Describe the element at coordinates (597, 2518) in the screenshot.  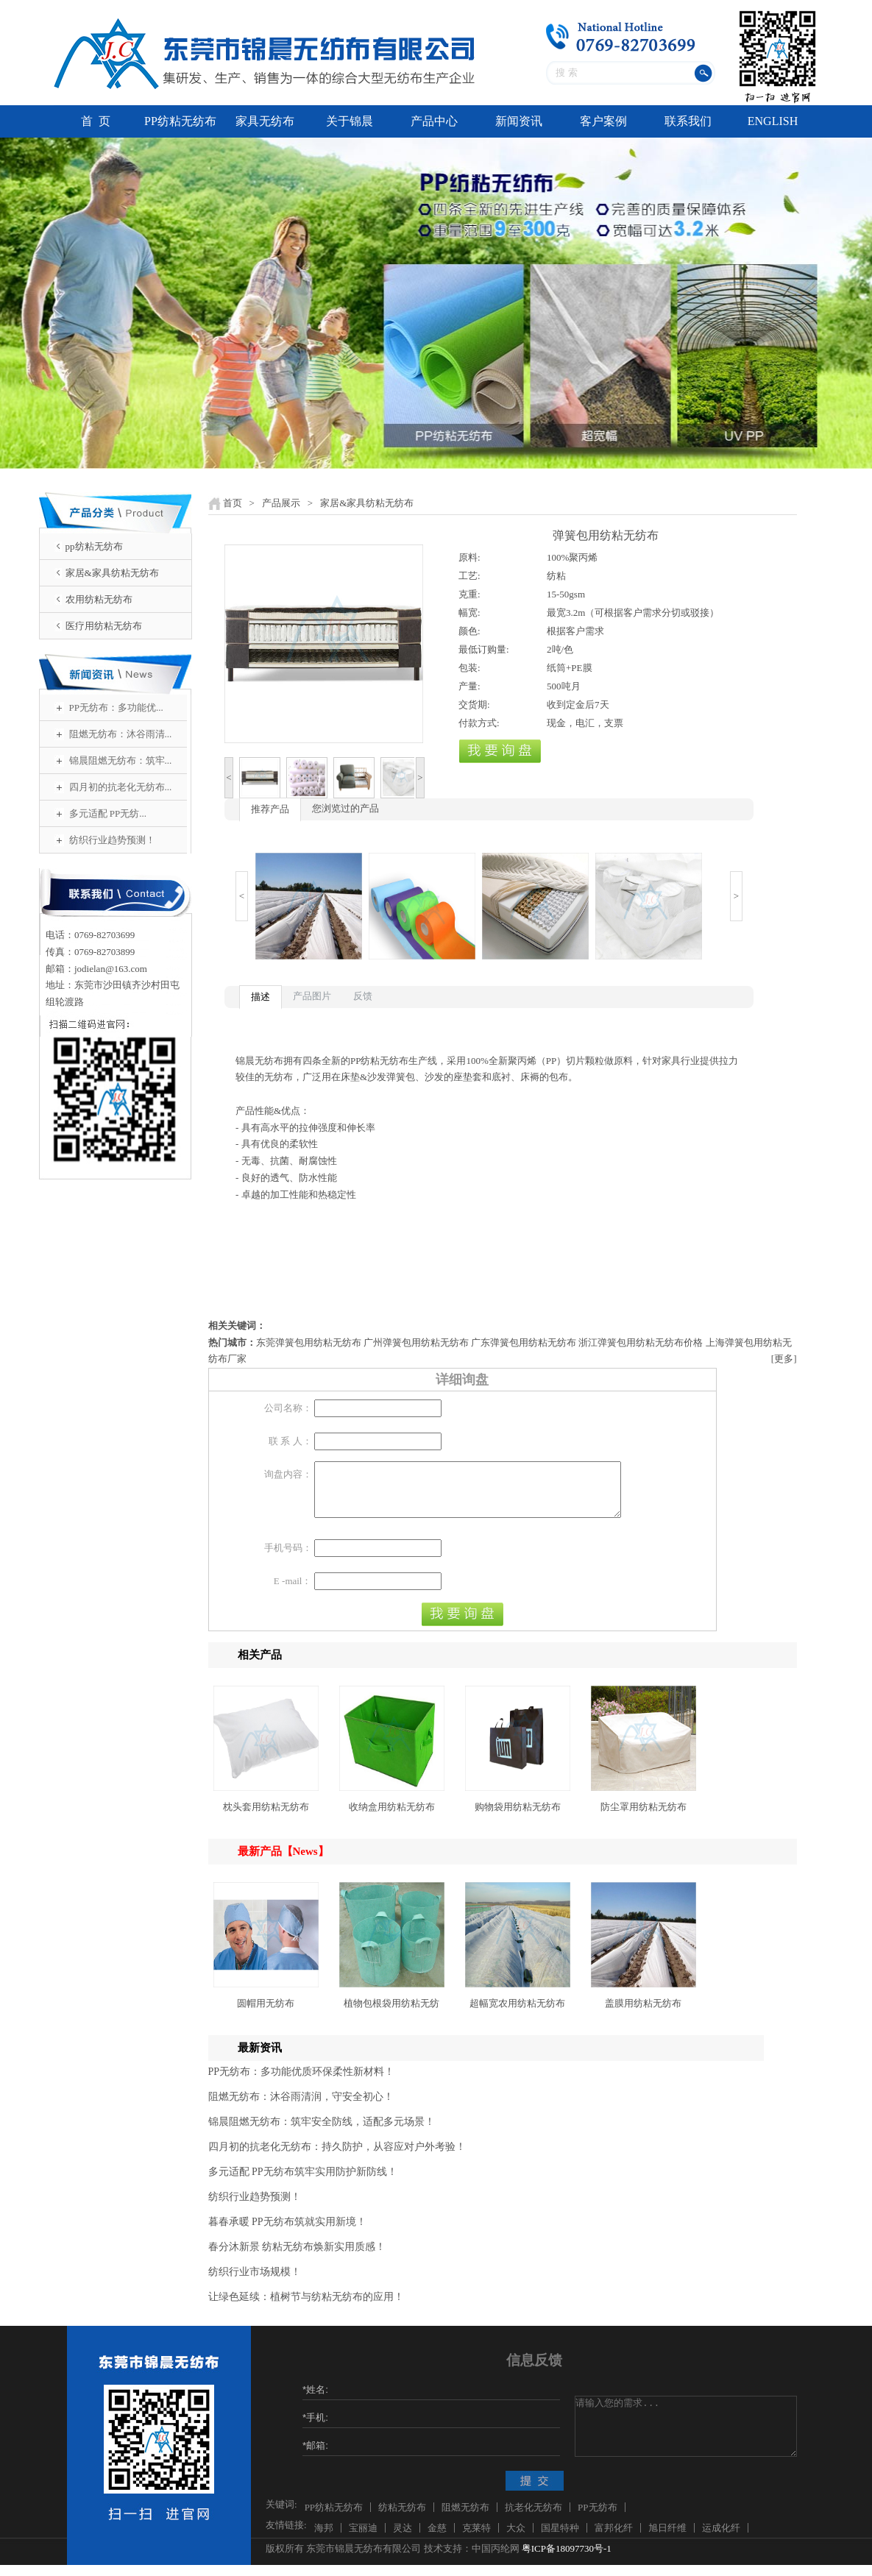
I see `PP无纺布` at that location.